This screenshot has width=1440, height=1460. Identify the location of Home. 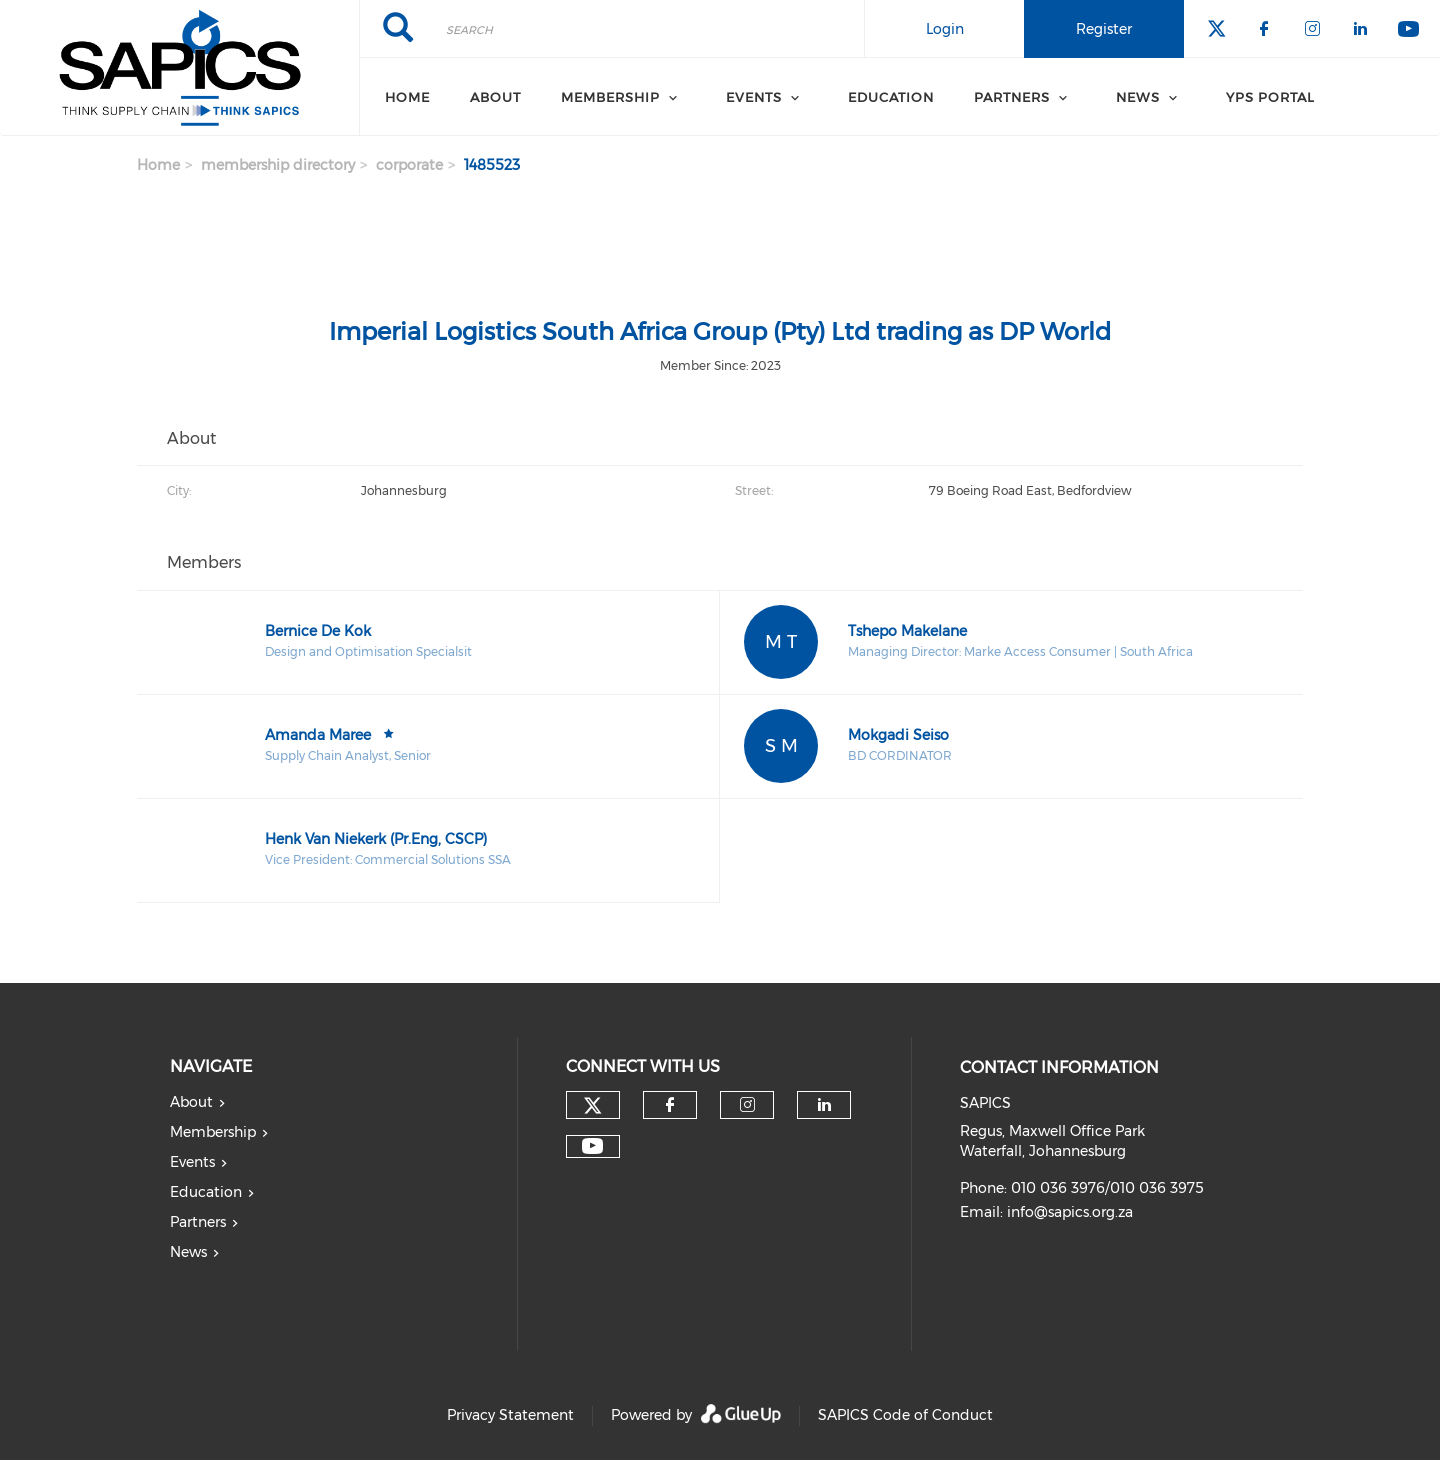
(407, 97).